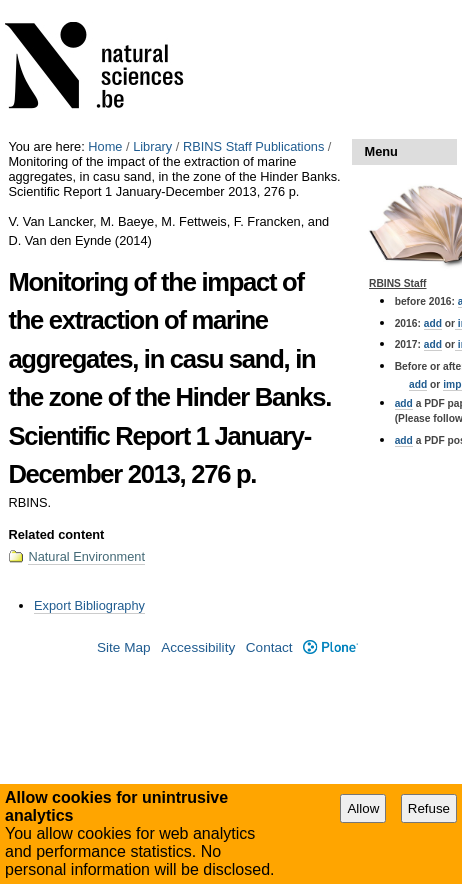 This screenshot has width=462, height=884. I want to click on Home, so click(105, 146).